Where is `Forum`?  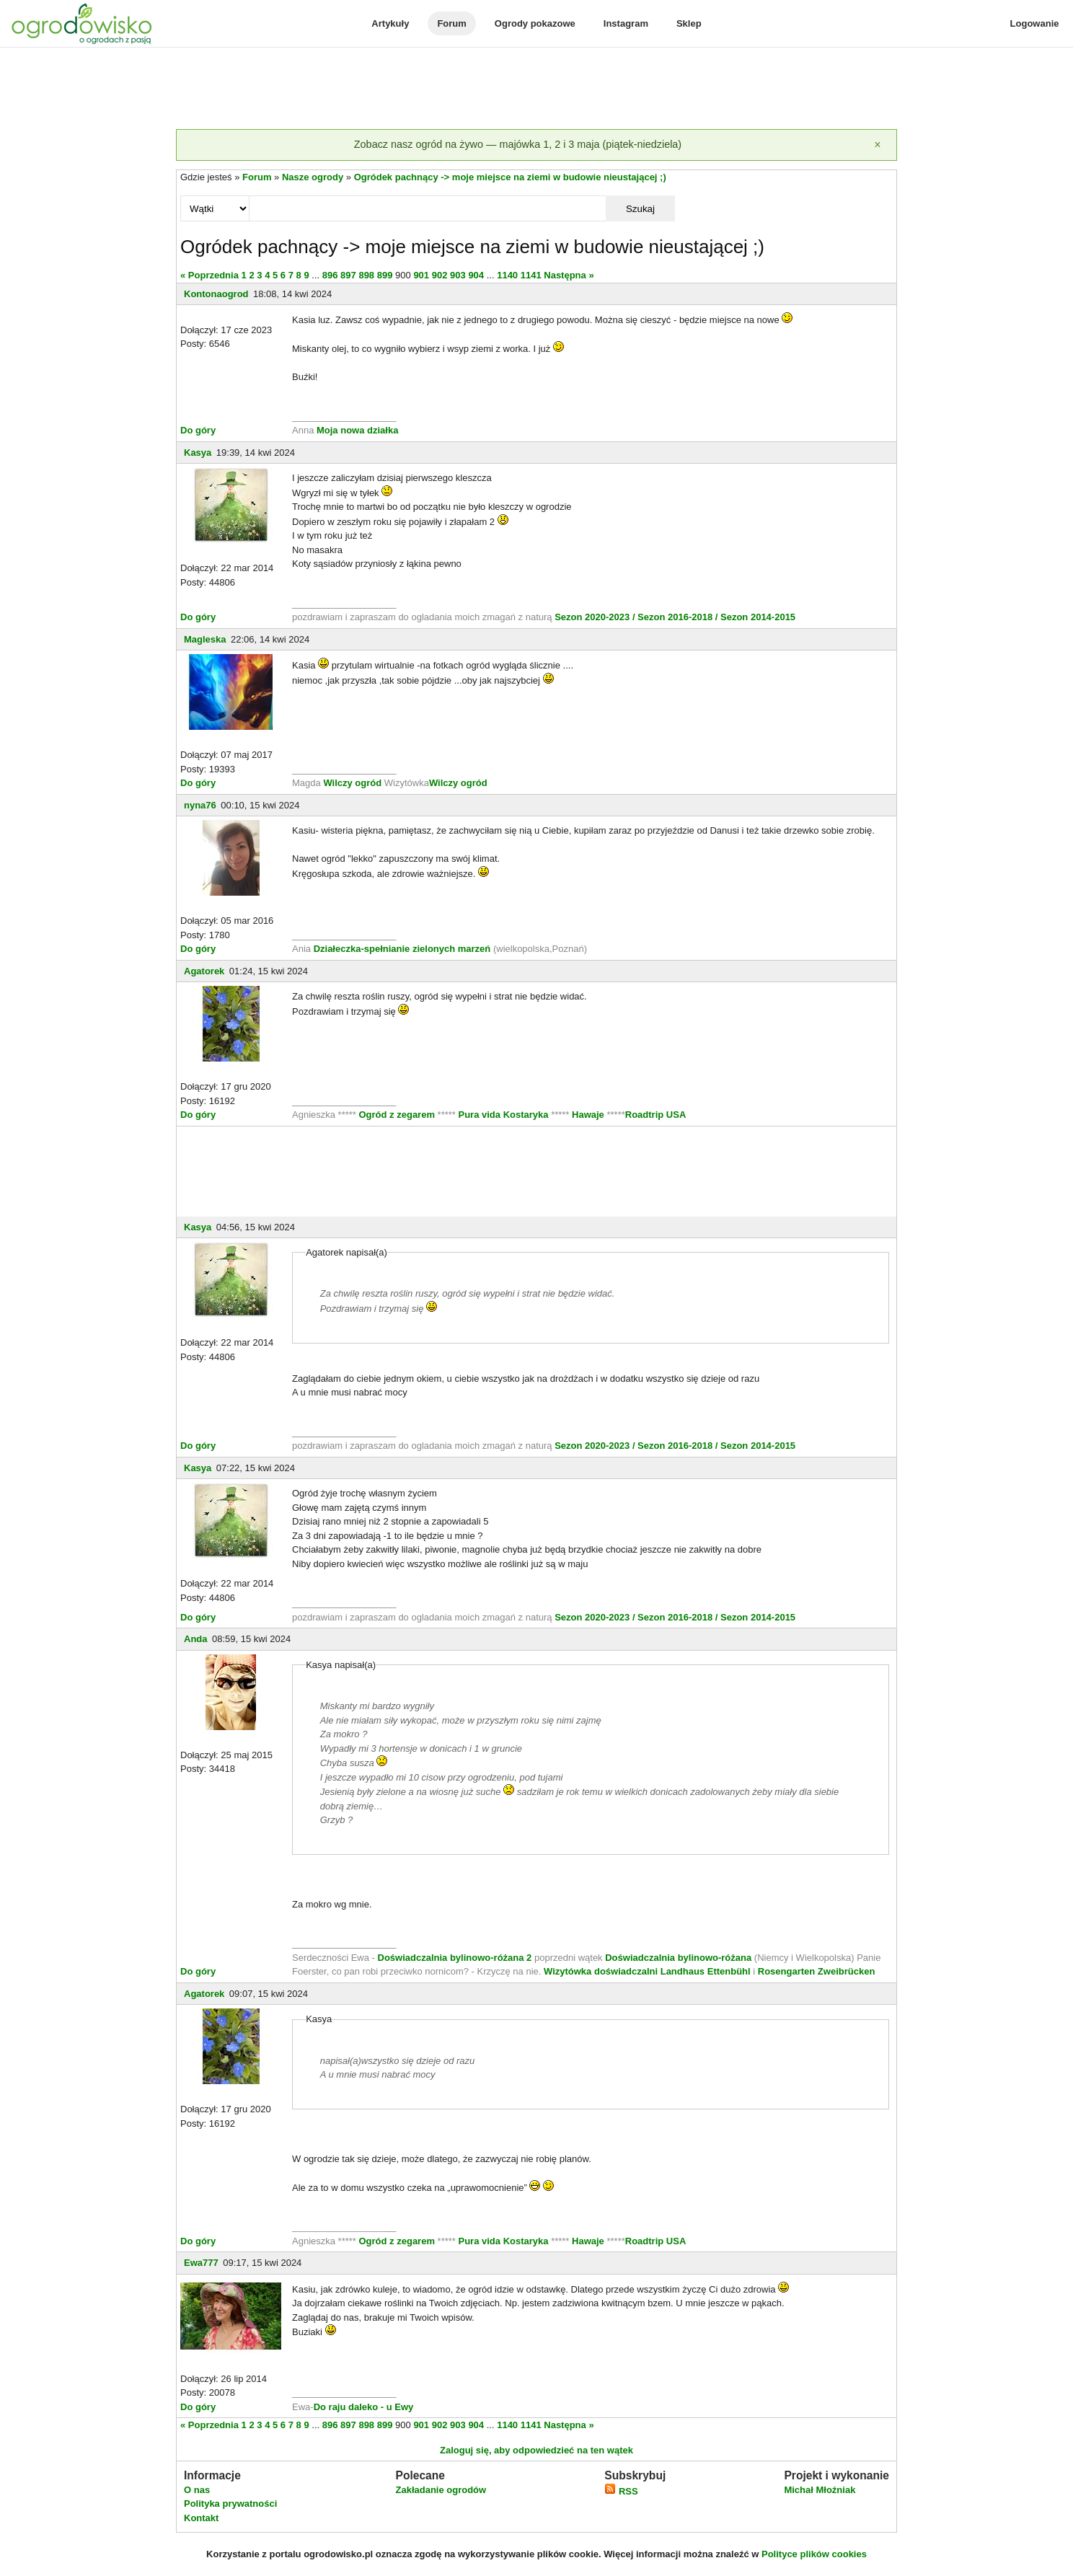
Forum is located at coordinates (451, 23).